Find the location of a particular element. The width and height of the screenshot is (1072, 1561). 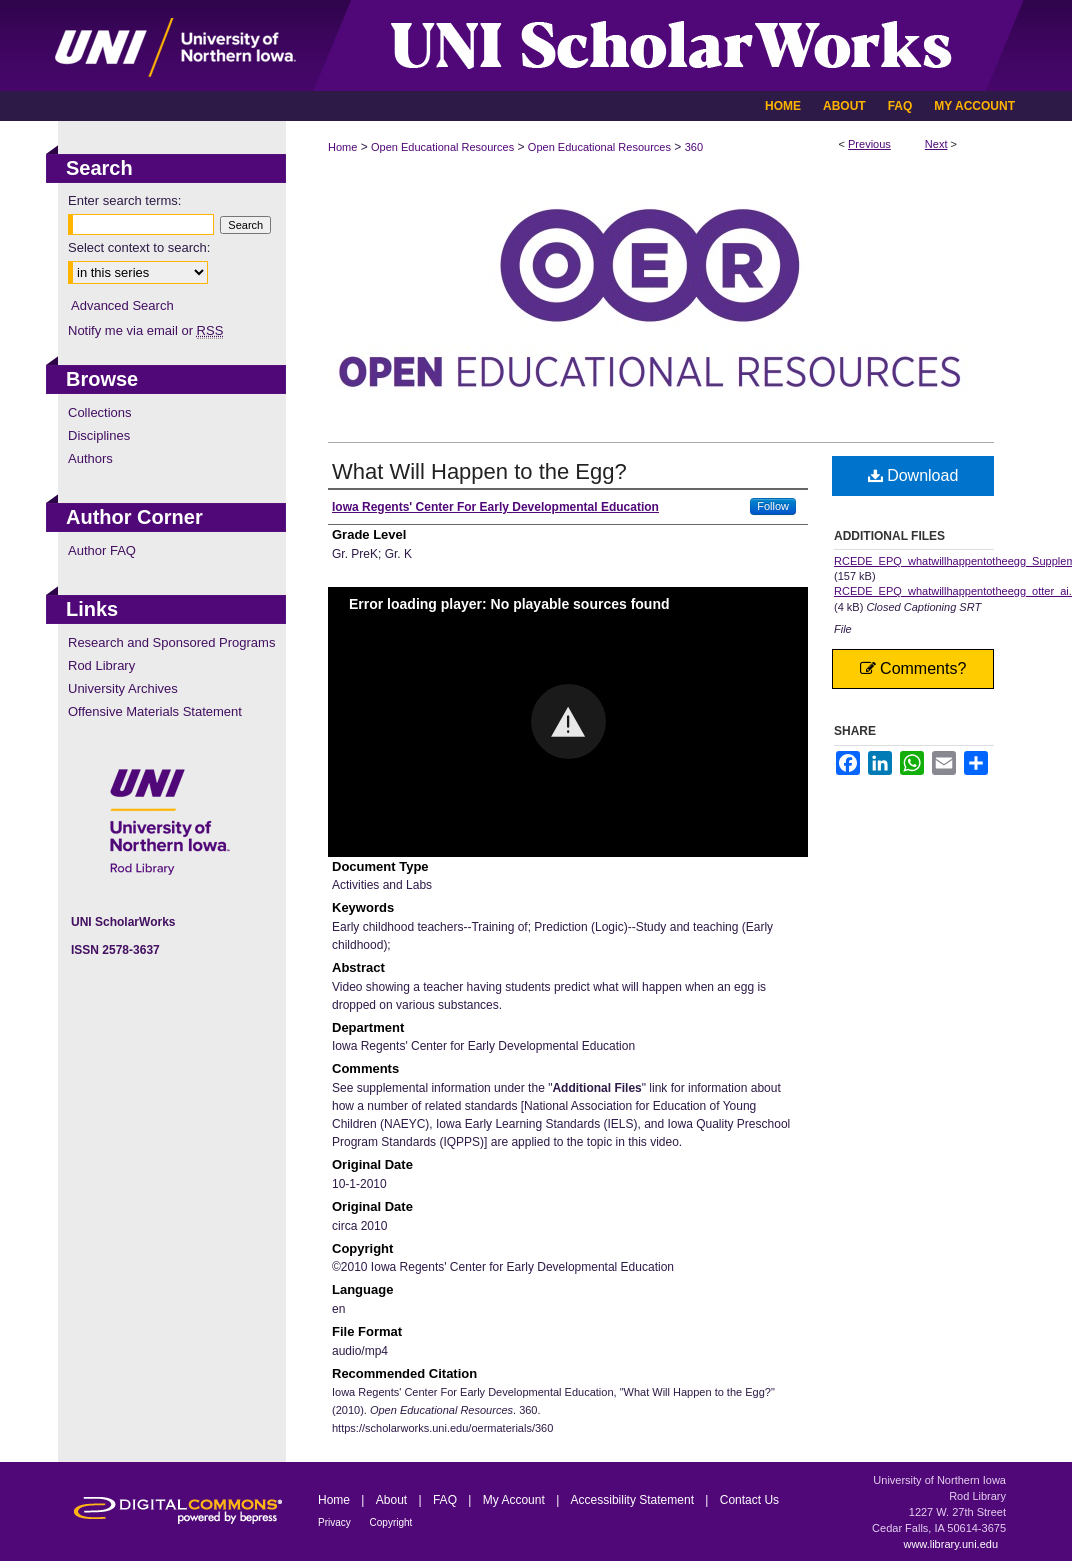

Rod Library is located at coordinates (101, 665).